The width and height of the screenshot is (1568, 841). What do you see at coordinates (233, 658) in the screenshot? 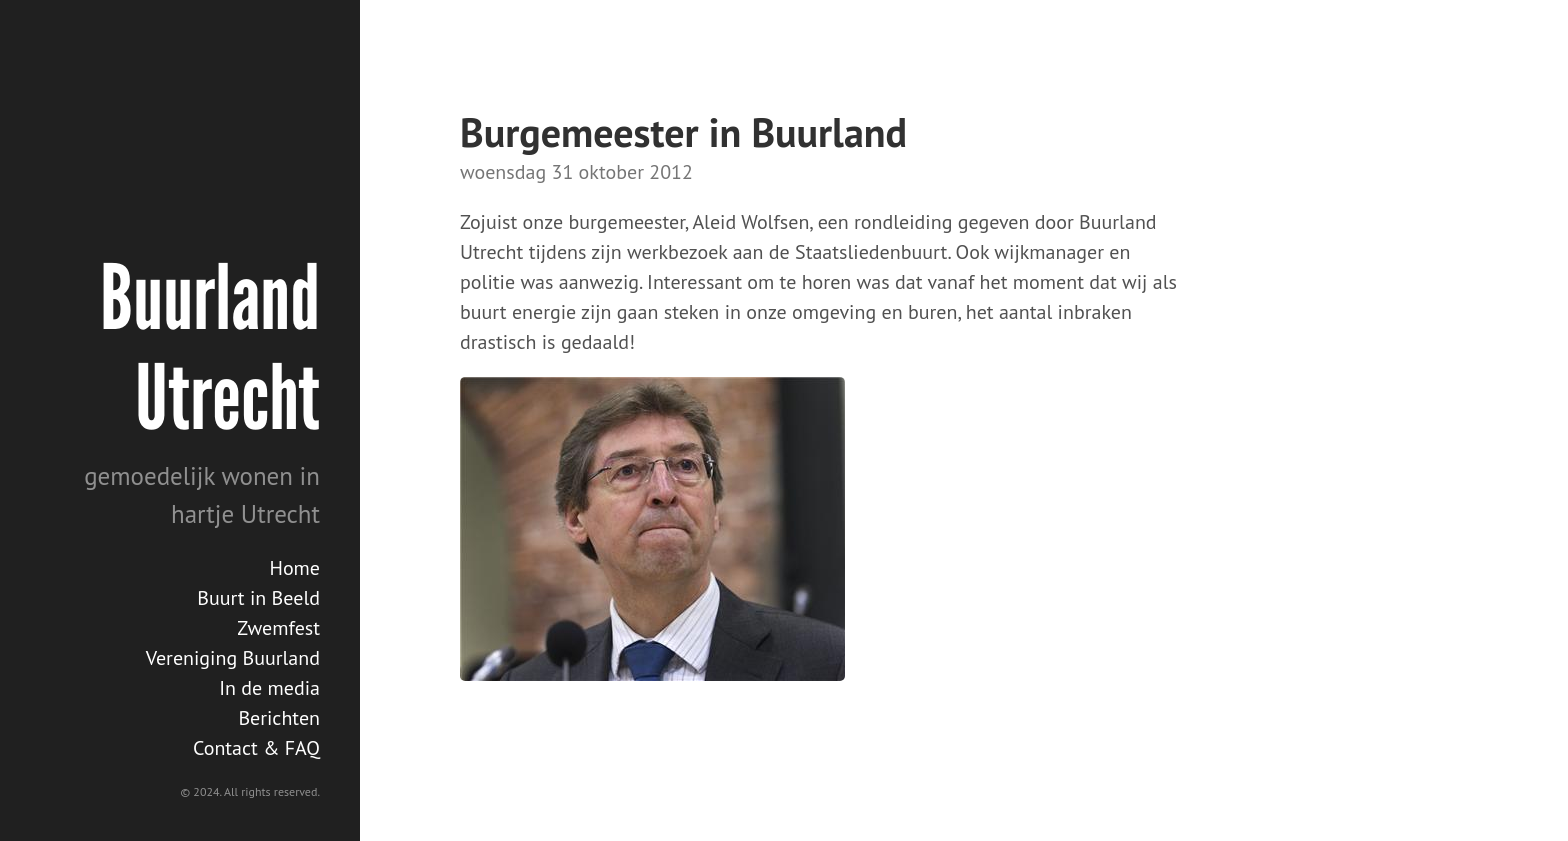
I see `Vereniging Buurland` at bounding box center [233, 658].